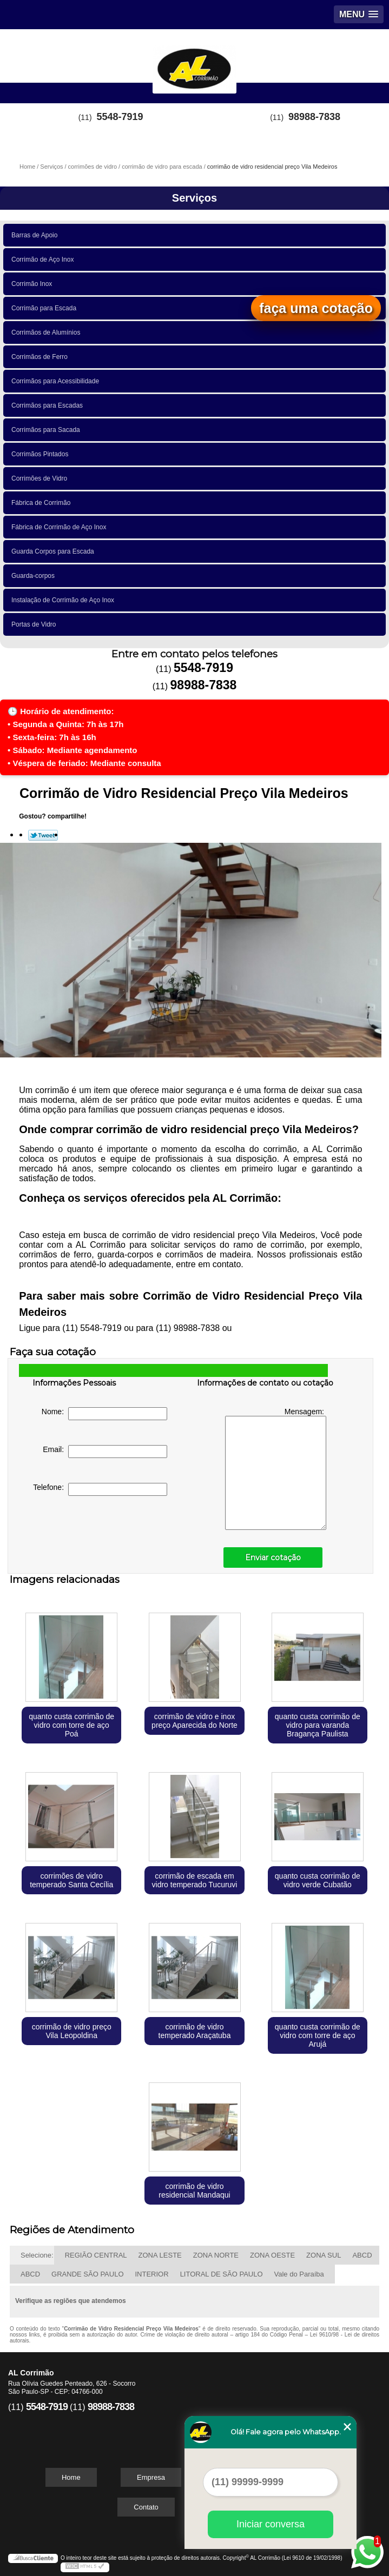 The width and height of the screenshot is (389, 2576). Describe the element at coordinates (100, 1489) in the screenshot. I see `Telefone:` at that location.